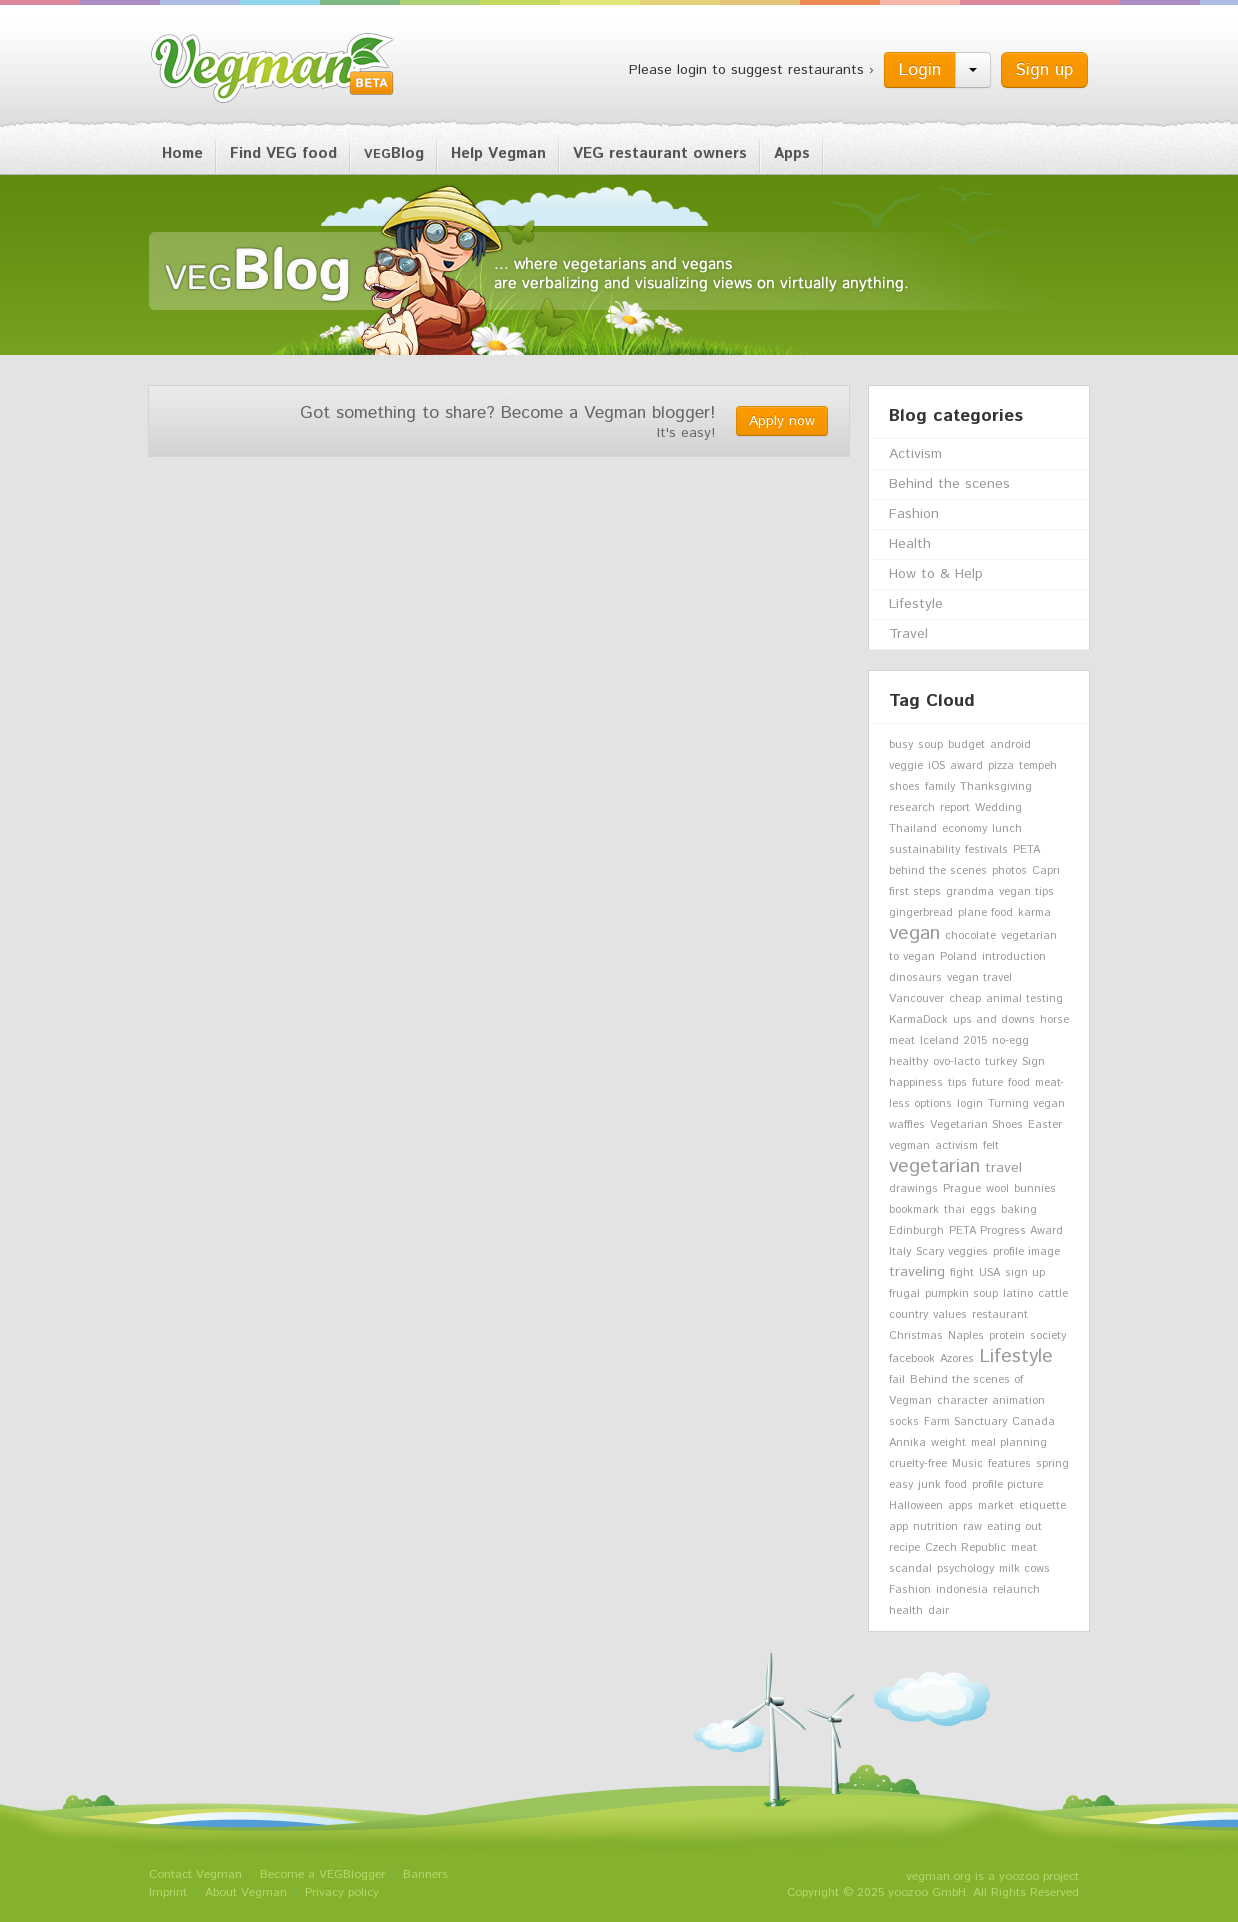 The height and width of the screenshot is (1922, 1238). Describe the element at coordinates (952, 1252) in the screenshot. I see `Scary veggies` at that location.